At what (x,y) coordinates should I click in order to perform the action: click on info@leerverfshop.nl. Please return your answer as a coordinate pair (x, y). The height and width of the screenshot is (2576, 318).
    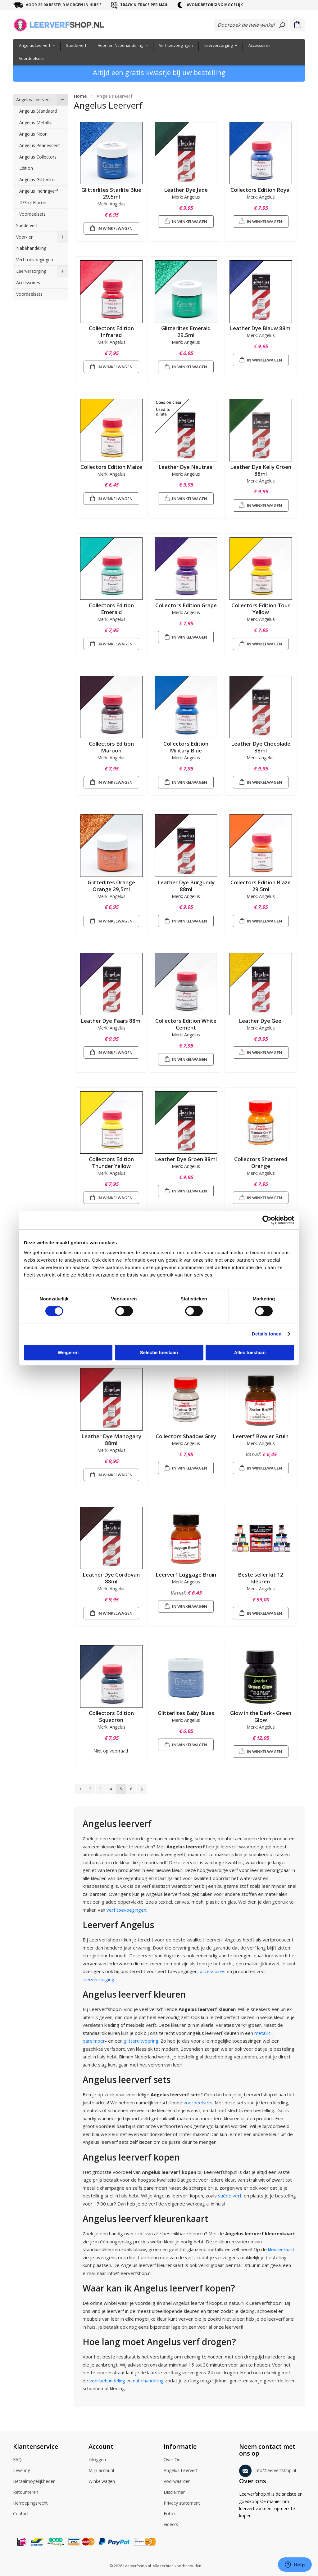
    Looking at the image, I should click on (267, 2469).